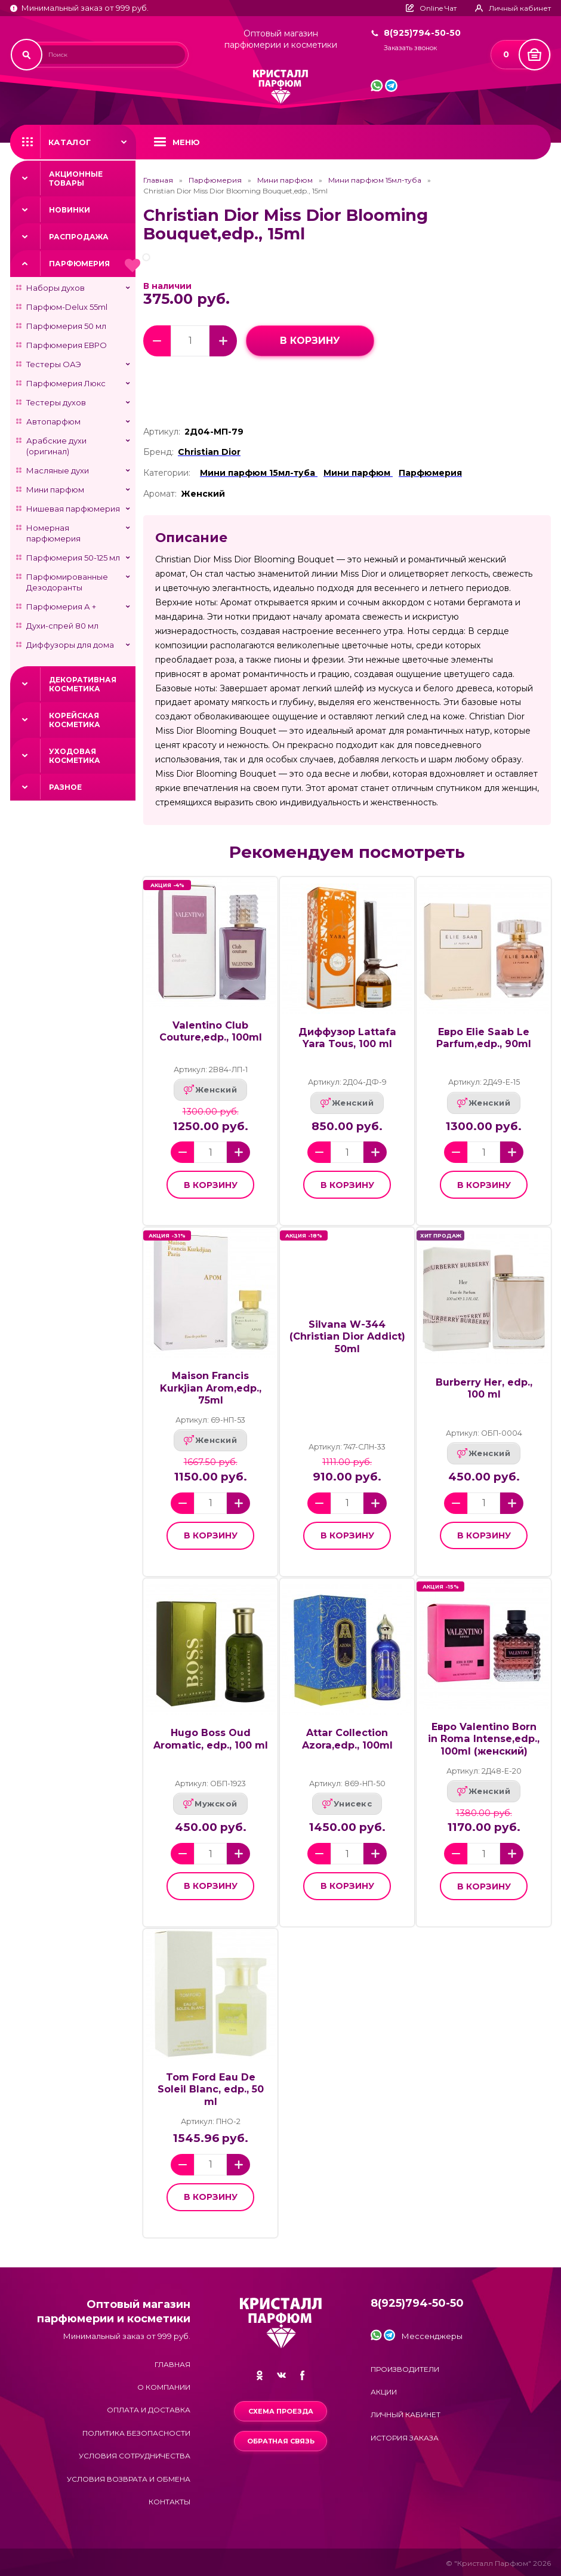 This screenshot has height=2576, width=561. I want to click on Valentino Club Couture,edp., 100ml, so click(210, 1031).